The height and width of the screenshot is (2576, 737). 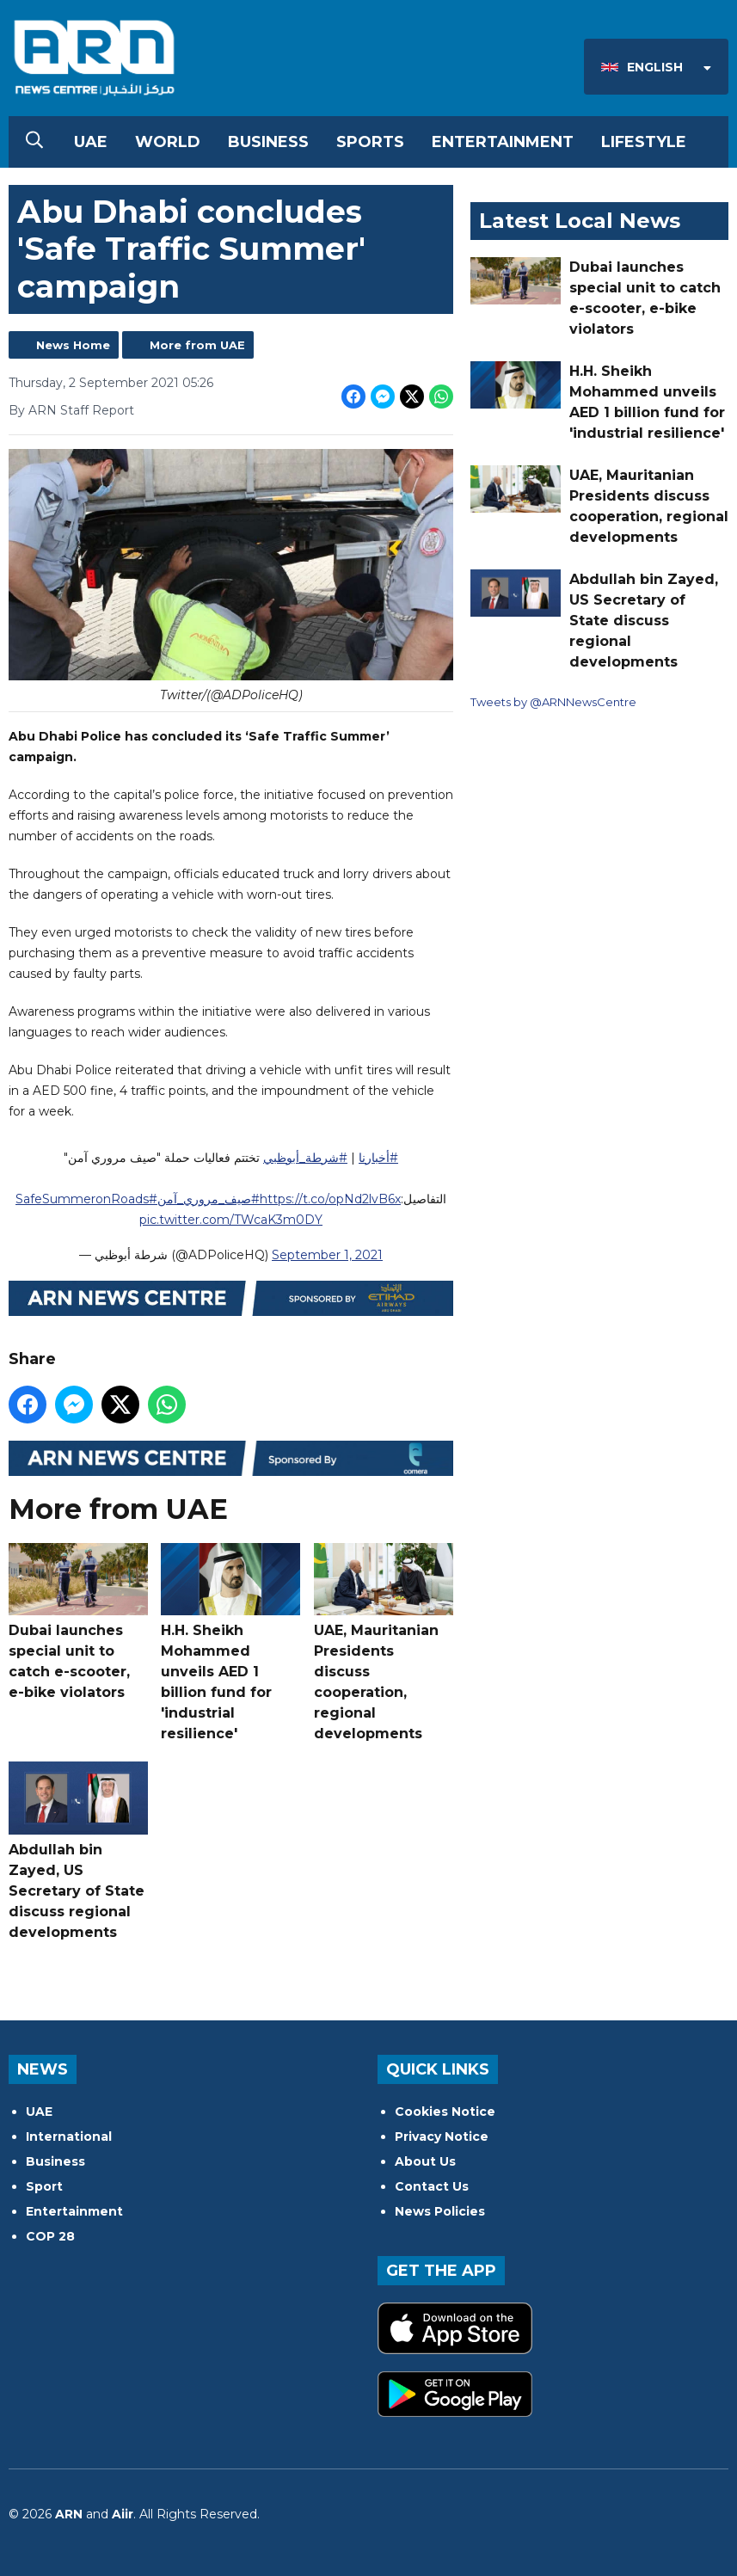 What do you see at coordinates (305, 1157) in the screenshot?
I see `#شرطة_أبوظبي` at bounding box center [305, 1157].